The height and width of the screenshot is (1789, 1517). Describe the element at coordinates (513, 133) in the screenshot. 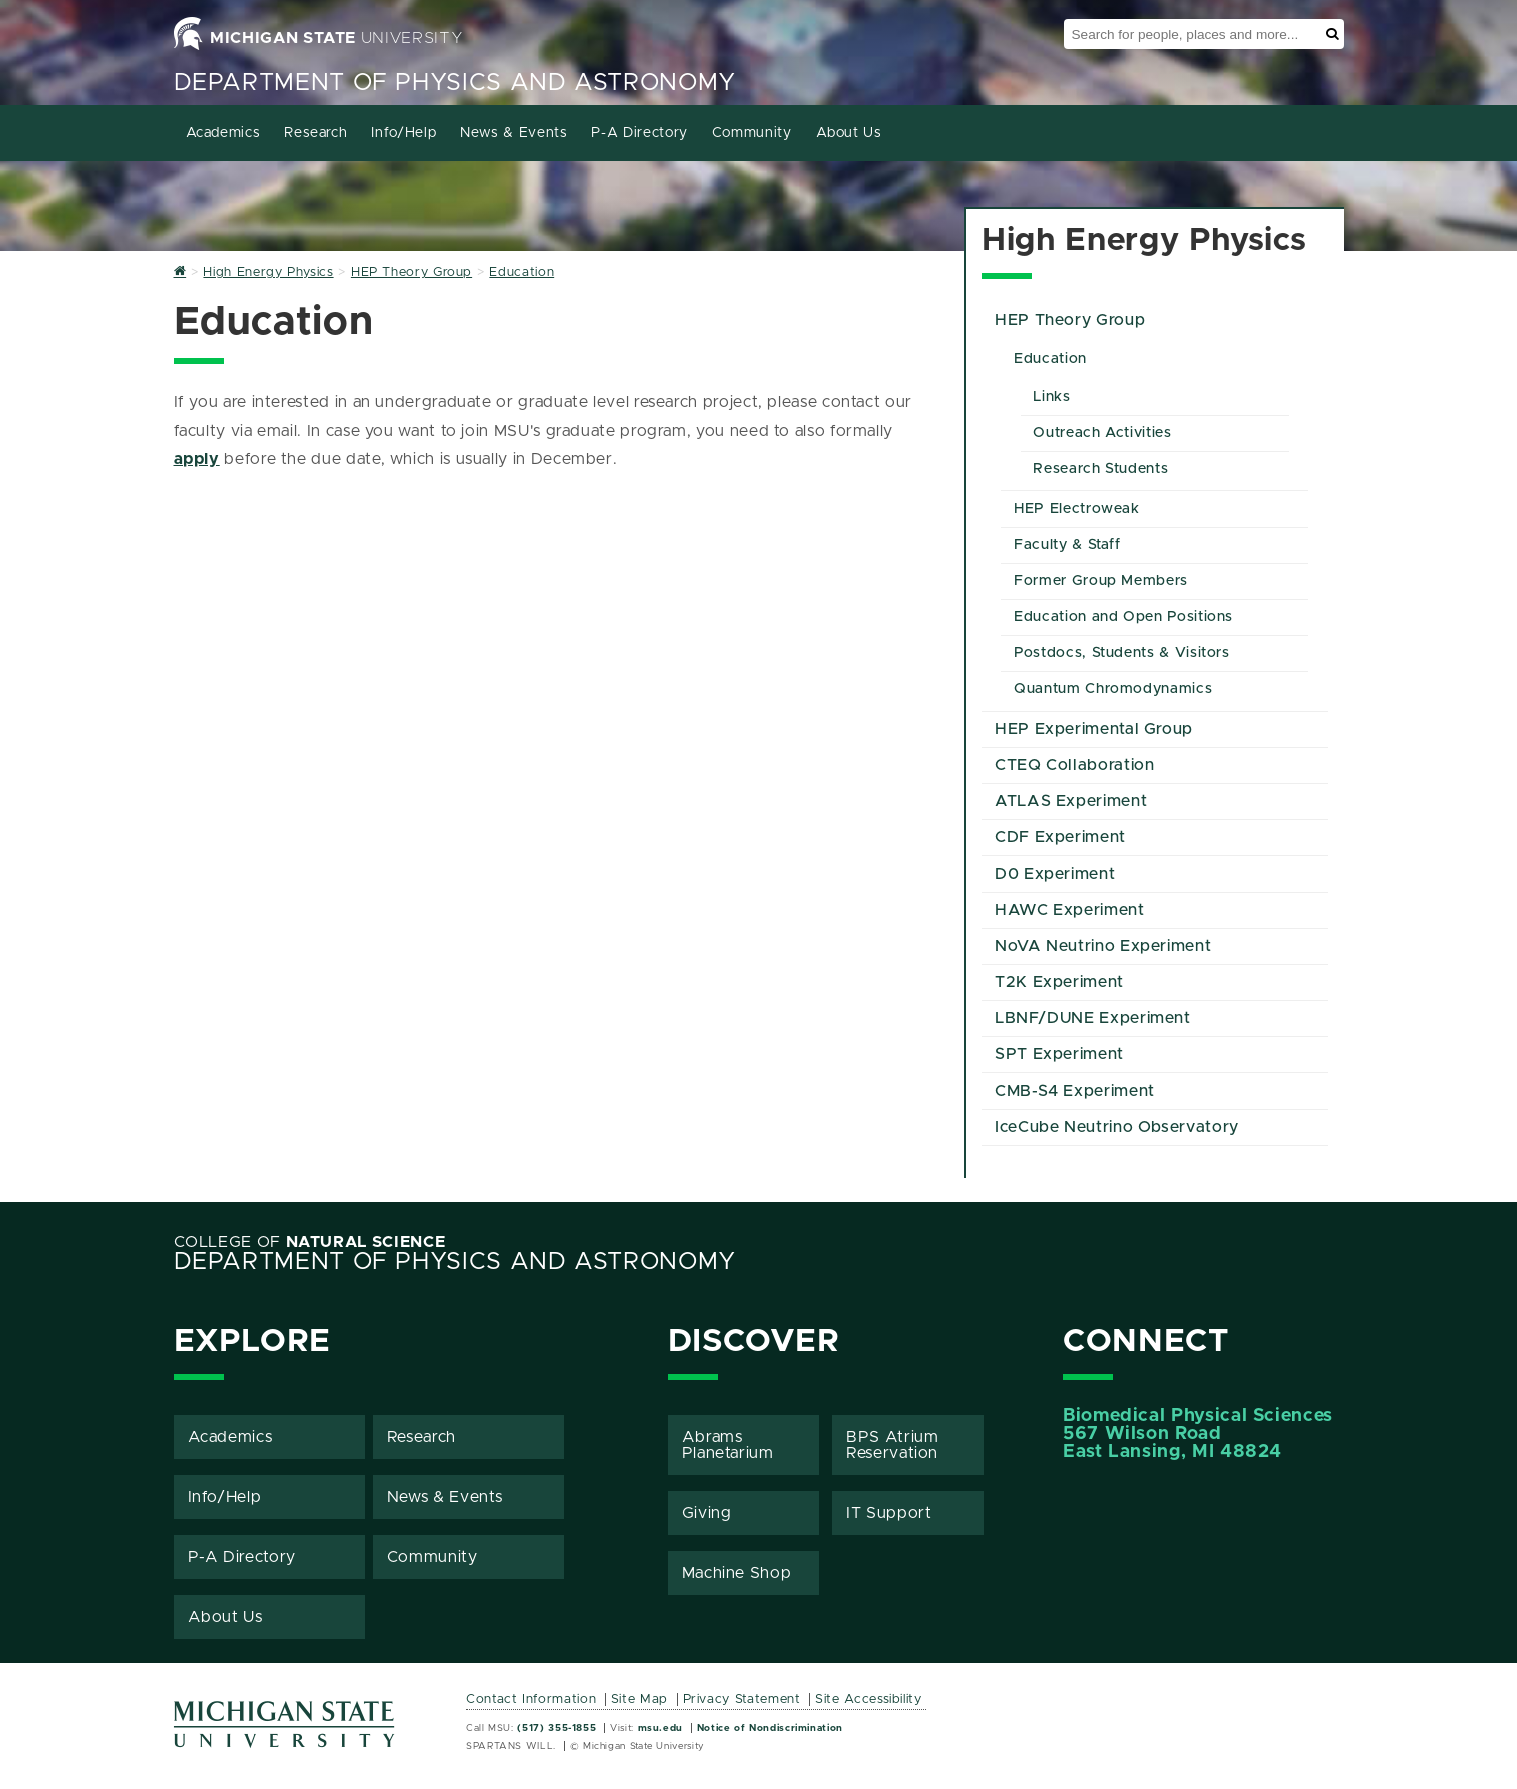

I see `News & Events` at that location.